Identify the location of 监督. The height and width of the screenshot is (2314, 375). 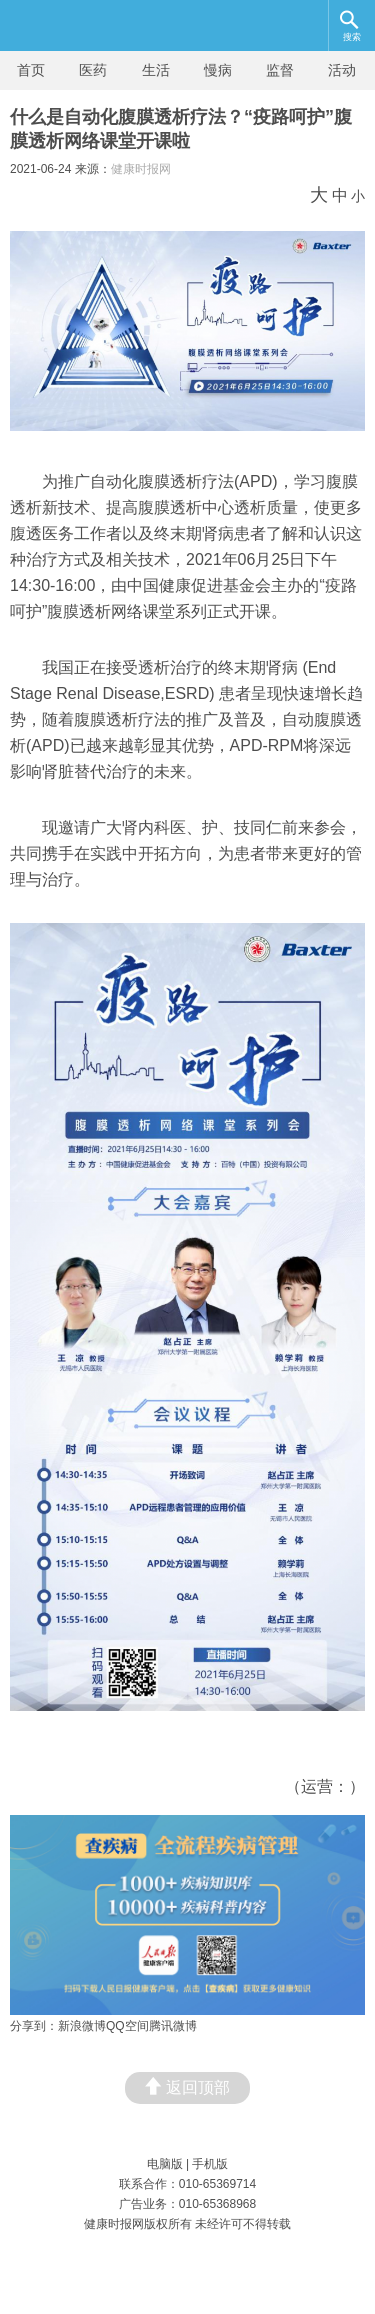
(280, 70).